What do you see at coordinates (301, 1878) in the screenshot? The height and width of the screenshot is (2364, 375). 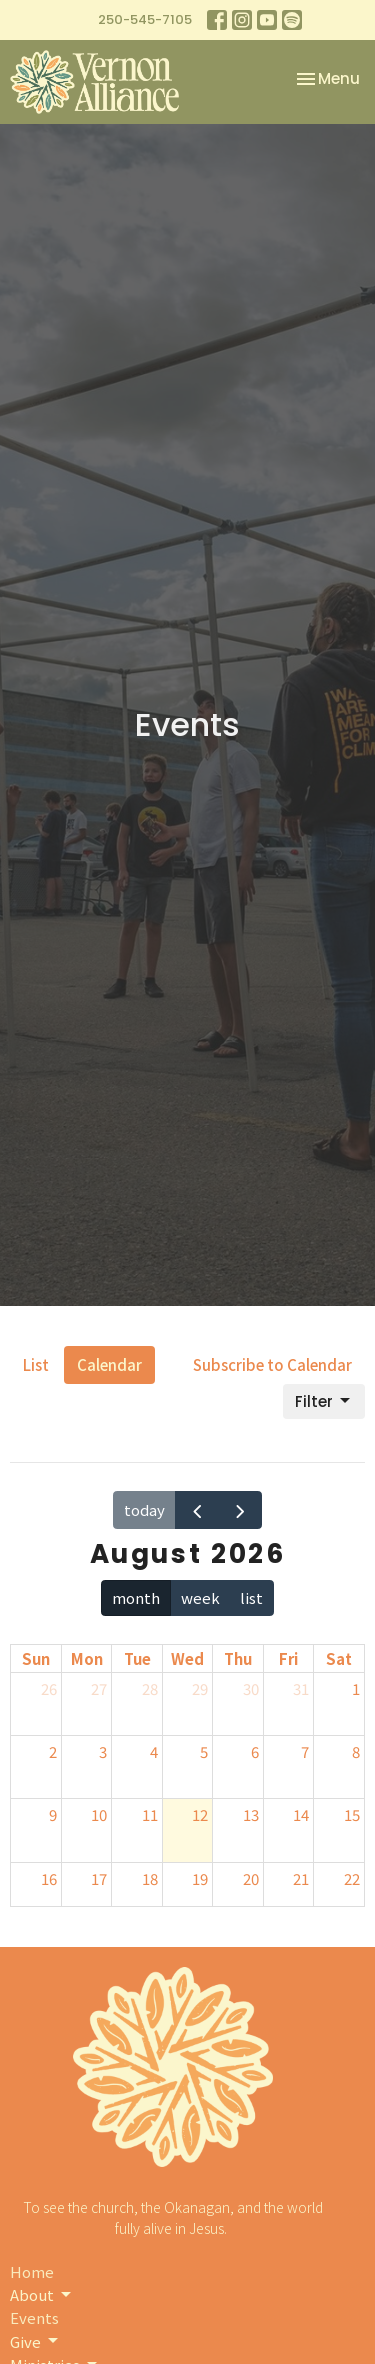 I see `21 [August 21, 2026]` at bounding box center [301, 1878].